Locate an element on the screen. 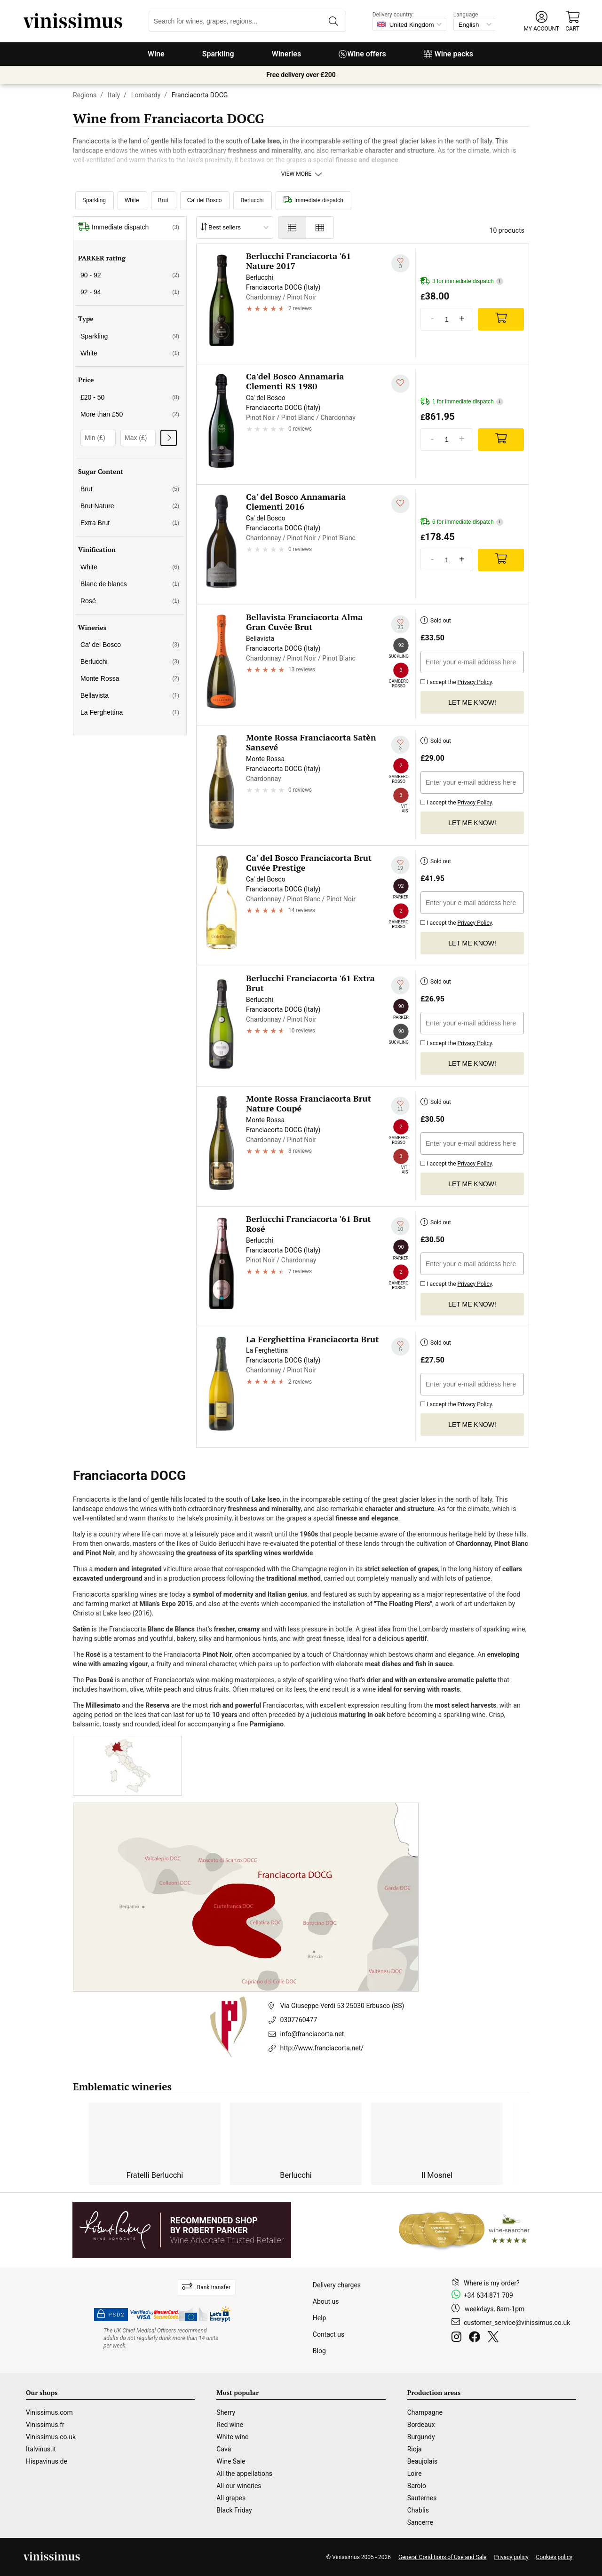 Image resolution: width=602 pixels, height=2576 pixels. Wine packs is located at coordinates (448, 53).